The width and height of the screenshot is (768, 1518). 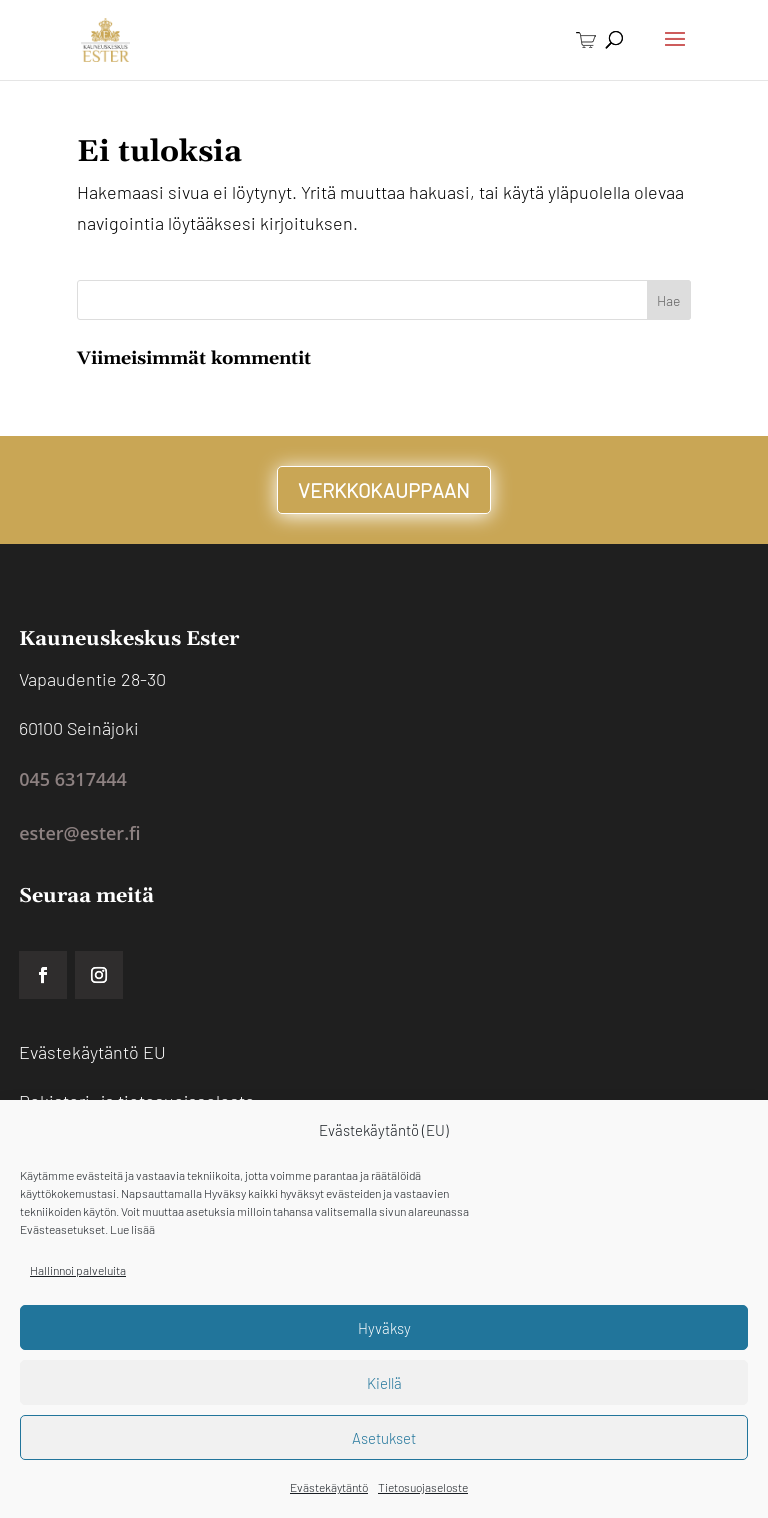 What do you see at coordinates (384, 1328) in the screenshot?
I see `Hyväksy` at bounding box center [384, 1328].